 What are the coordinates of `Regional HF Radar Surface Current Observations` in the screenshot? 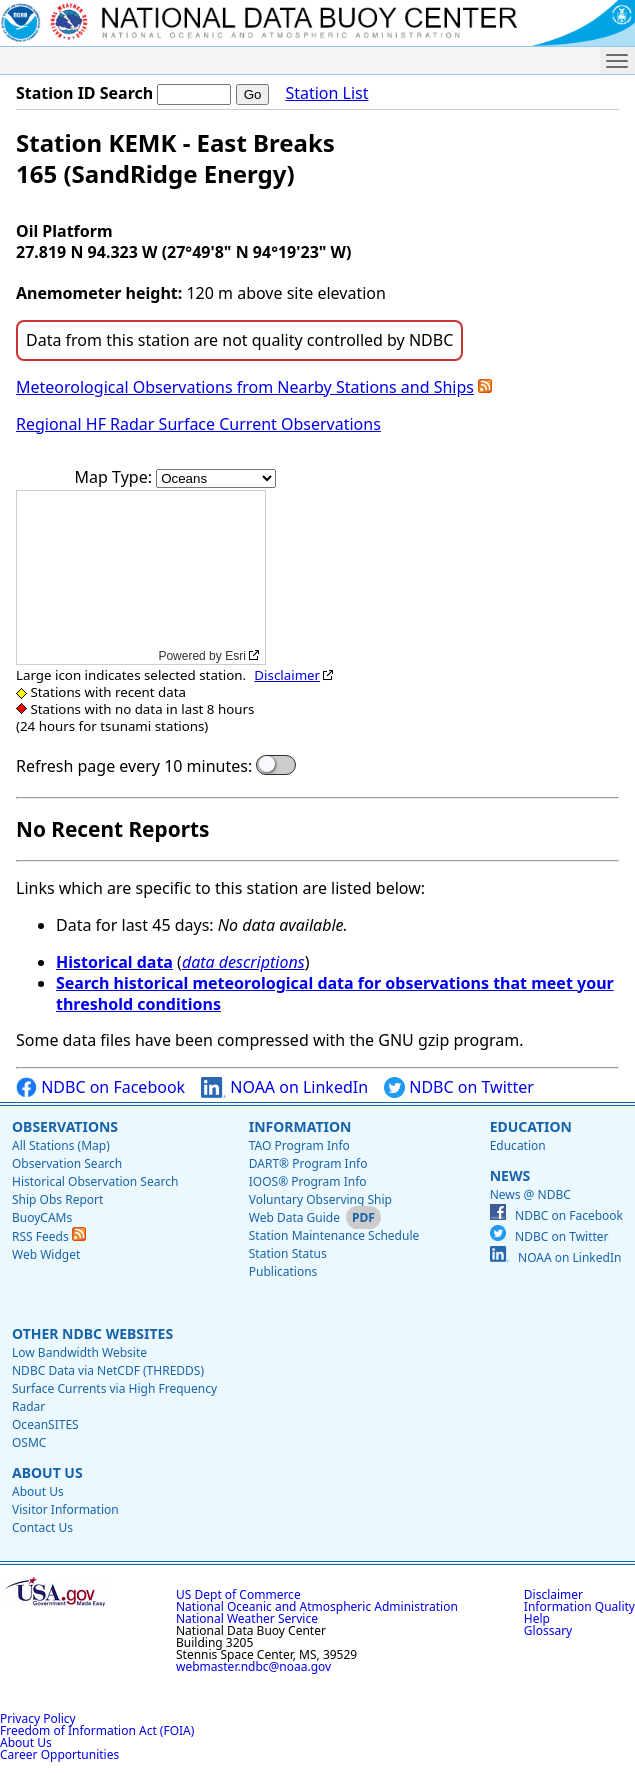 It's located at (198, 424).